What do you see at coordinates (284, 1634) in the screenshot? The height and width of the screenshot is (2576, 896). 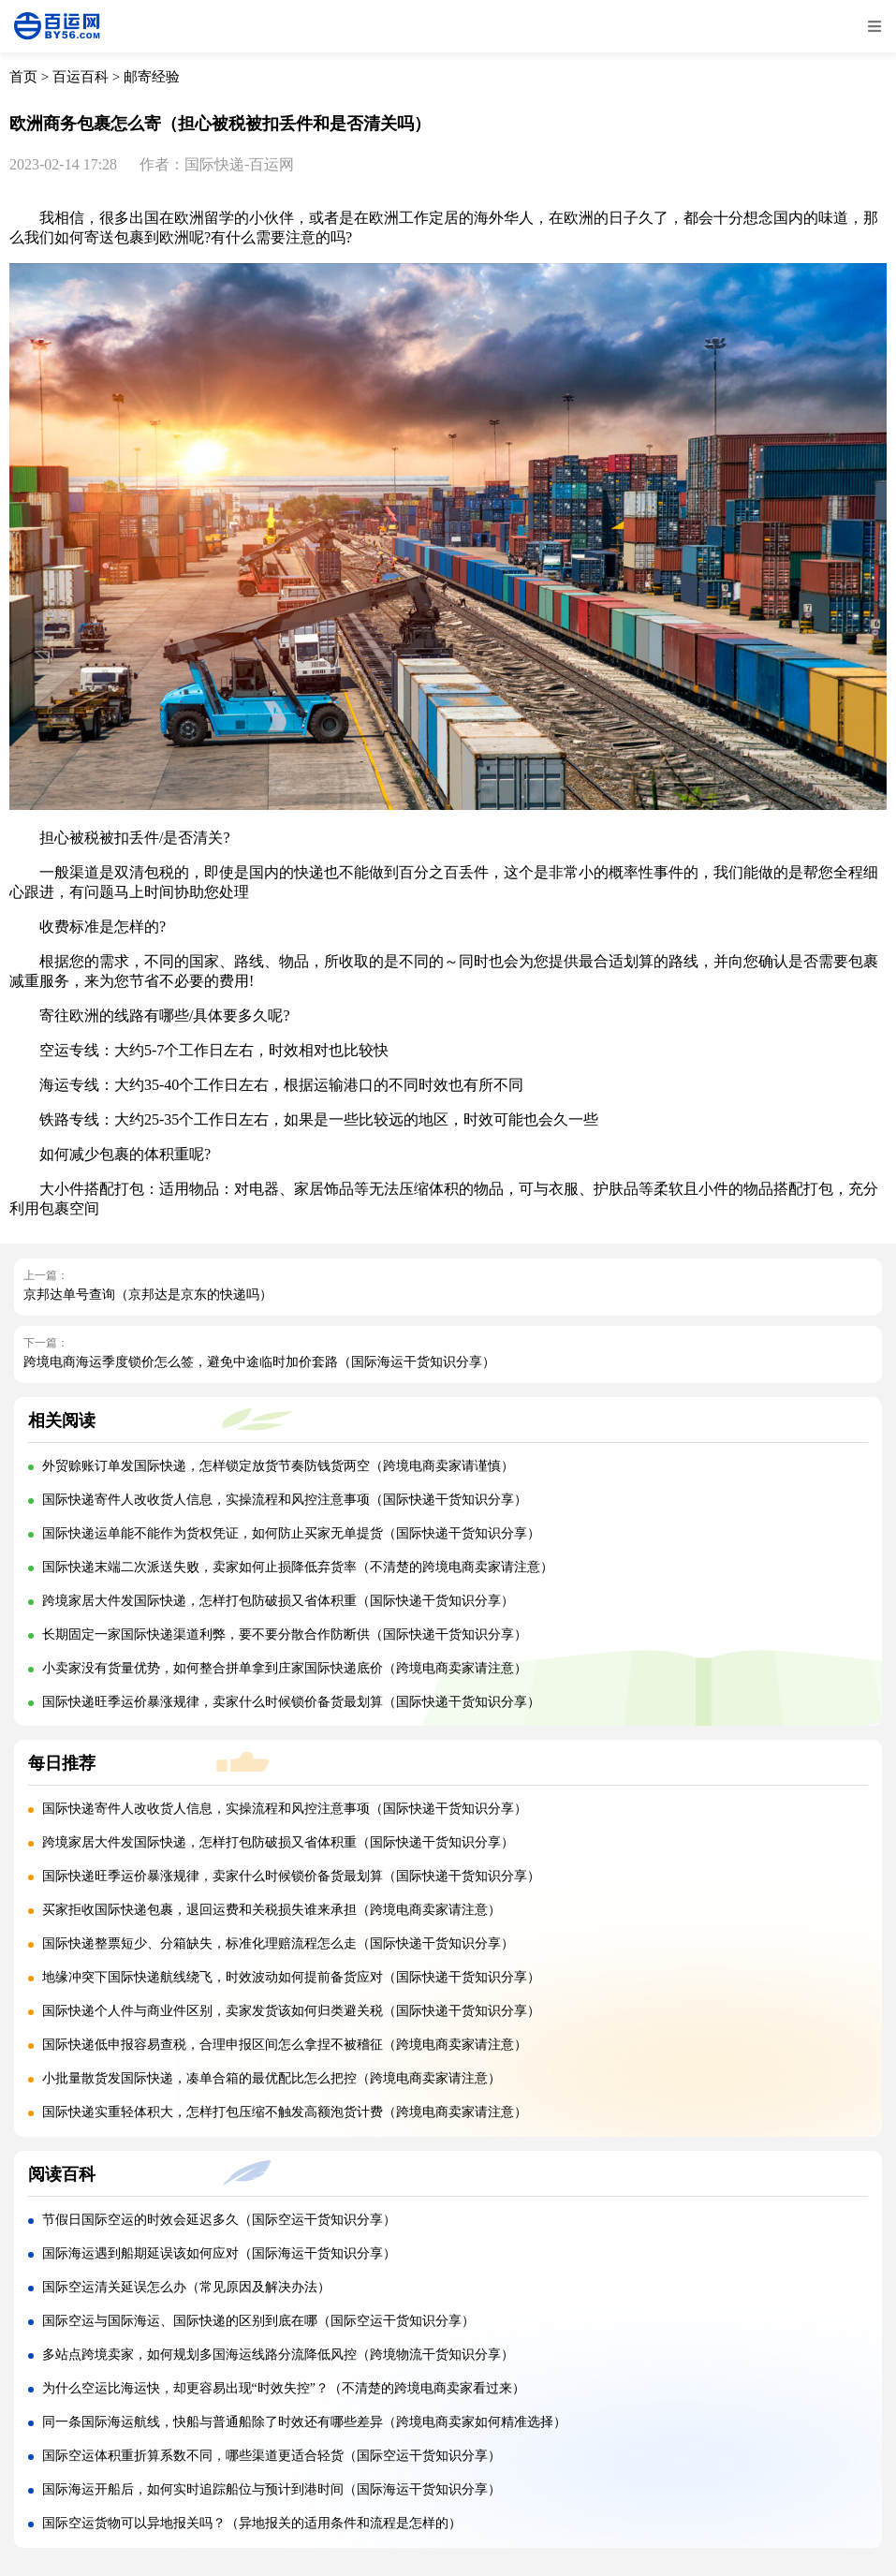 I see `长期固定一家国际快递渠道利弊，要不要分散合作防断供（国际快递干货知识分享）` at bounding box center [284, 1634].